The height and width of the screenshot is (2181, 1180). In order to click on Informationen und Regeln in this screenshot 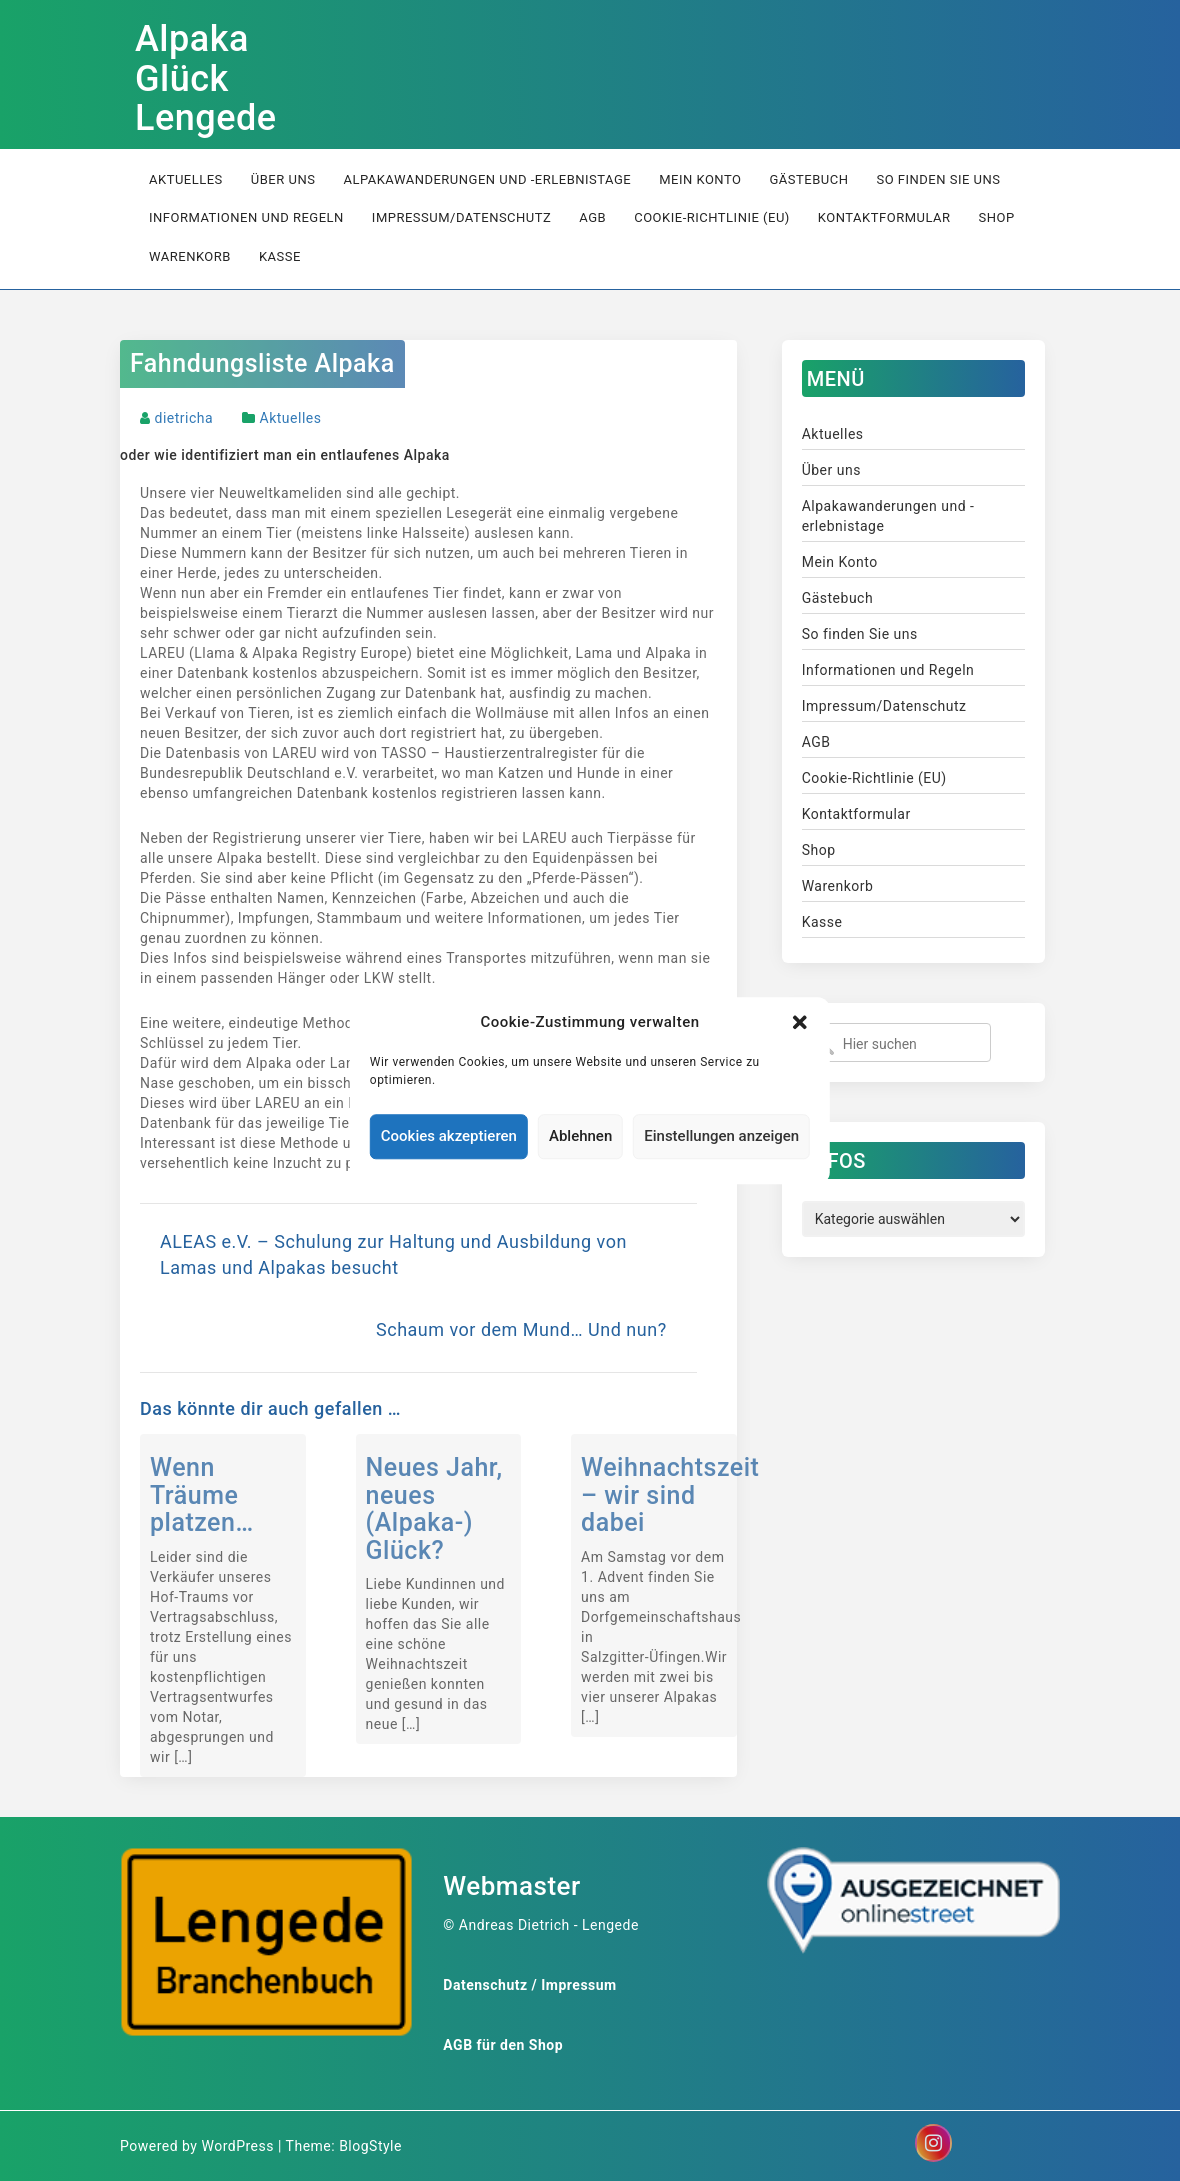, I will do `click(246, 217)`.